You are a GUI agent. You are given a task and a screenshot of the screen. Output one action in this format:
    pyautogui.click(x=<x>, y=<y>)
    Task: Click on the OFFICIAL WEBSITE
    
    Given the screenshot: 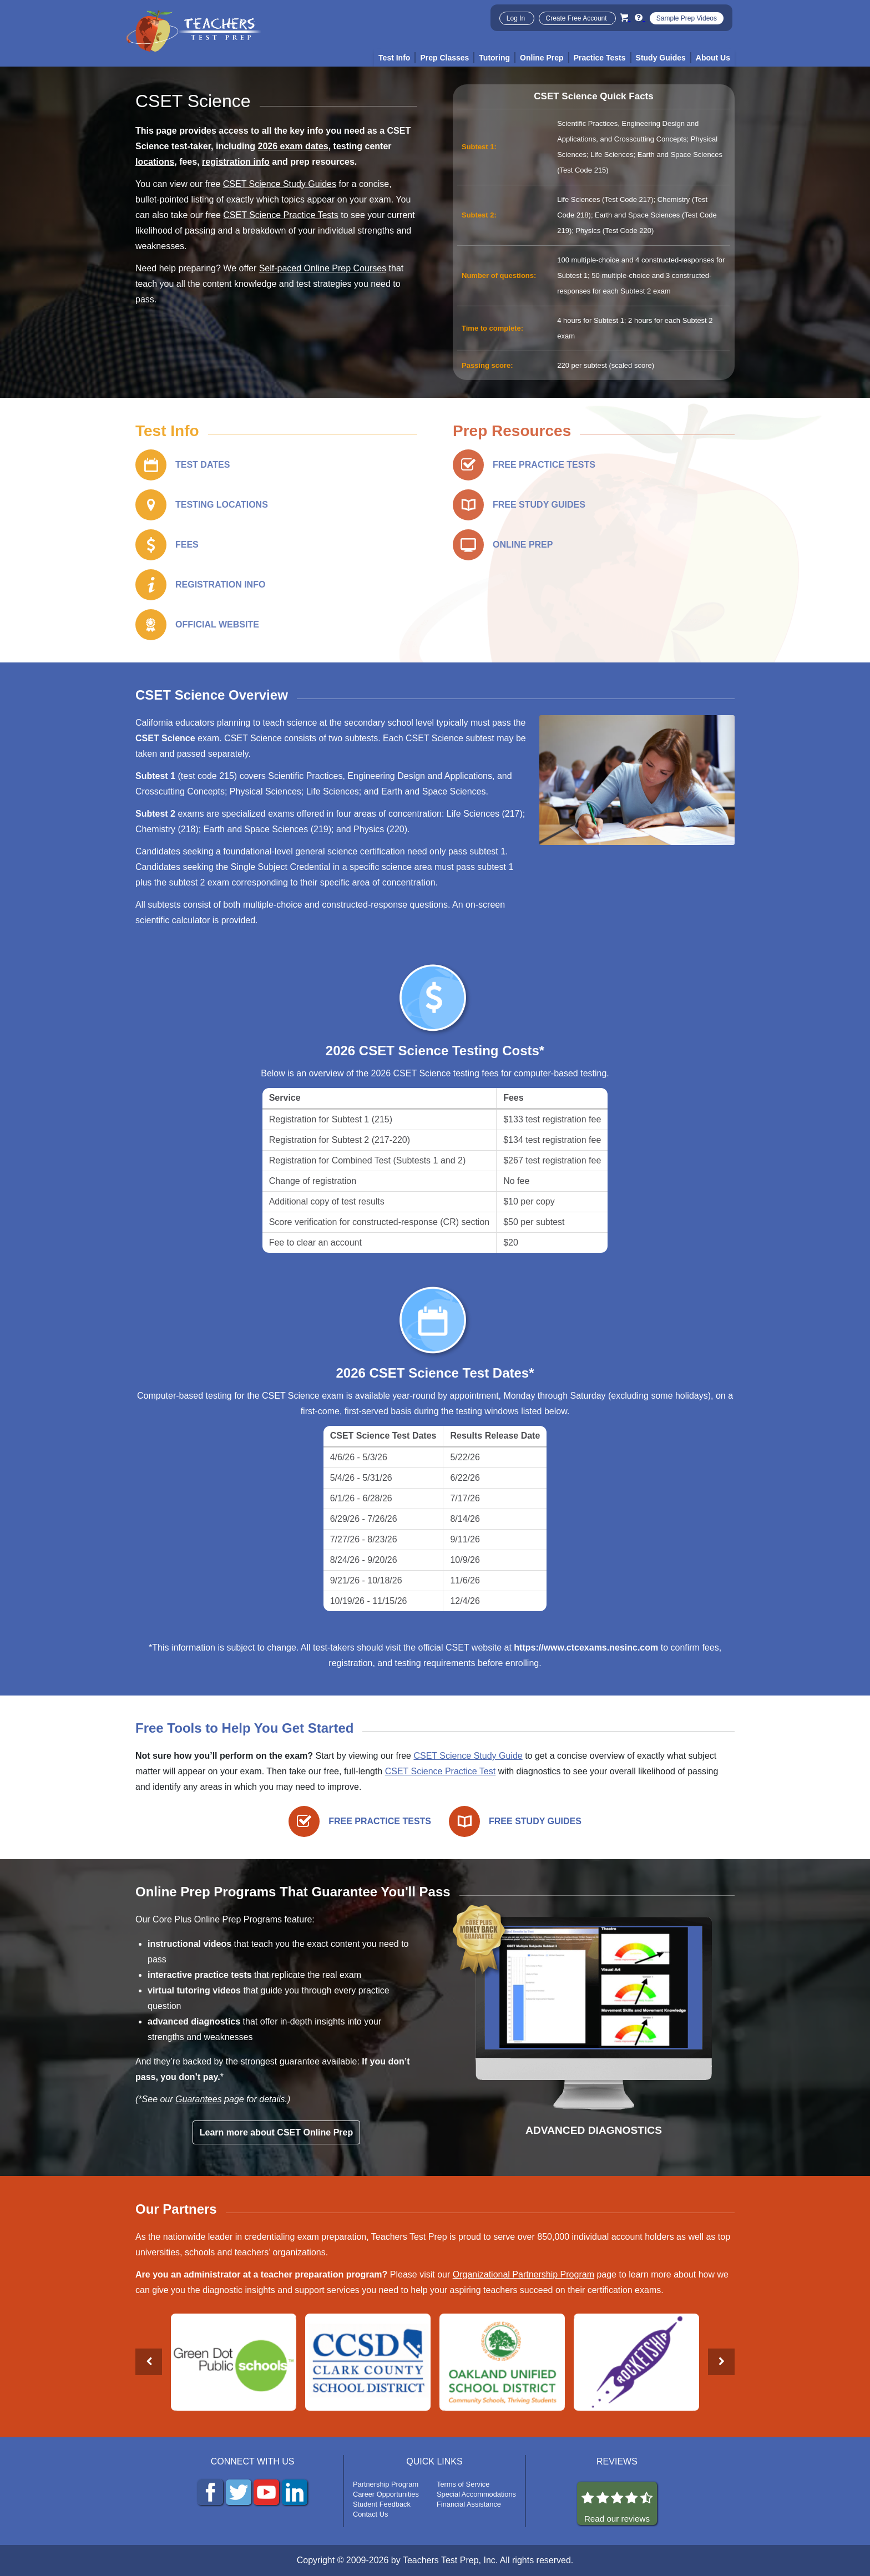 What is the action you would take?
    pyautogui.click(x=217, y=624)
    